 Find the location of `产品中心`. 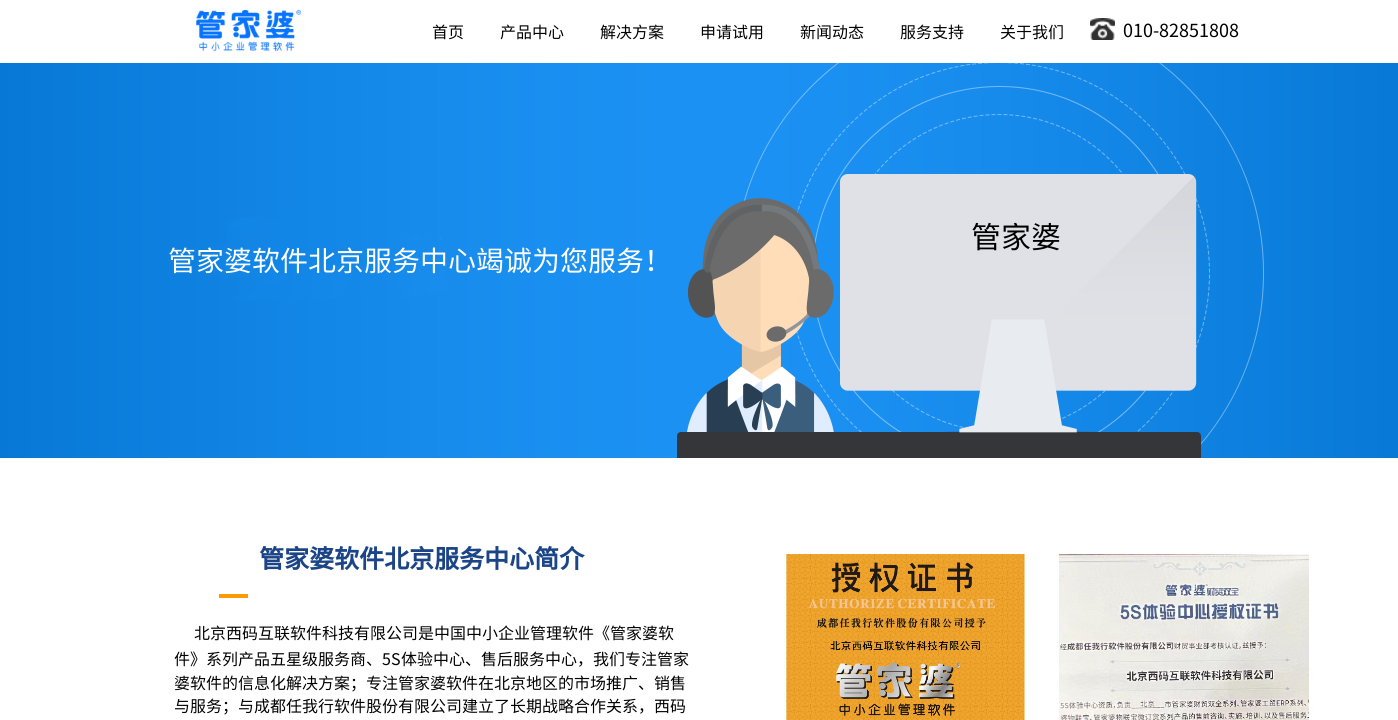

产品中心 is located at coordinates (532, 31).